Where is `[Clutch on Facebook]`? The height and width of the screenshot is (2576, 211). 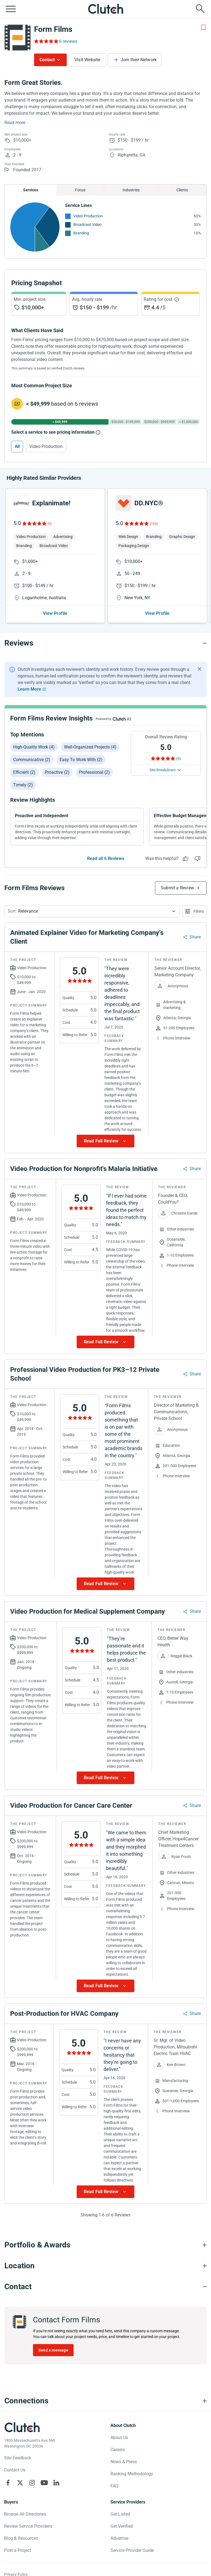
[Clutch on Facebook] is located at coordinates (8, 2483).